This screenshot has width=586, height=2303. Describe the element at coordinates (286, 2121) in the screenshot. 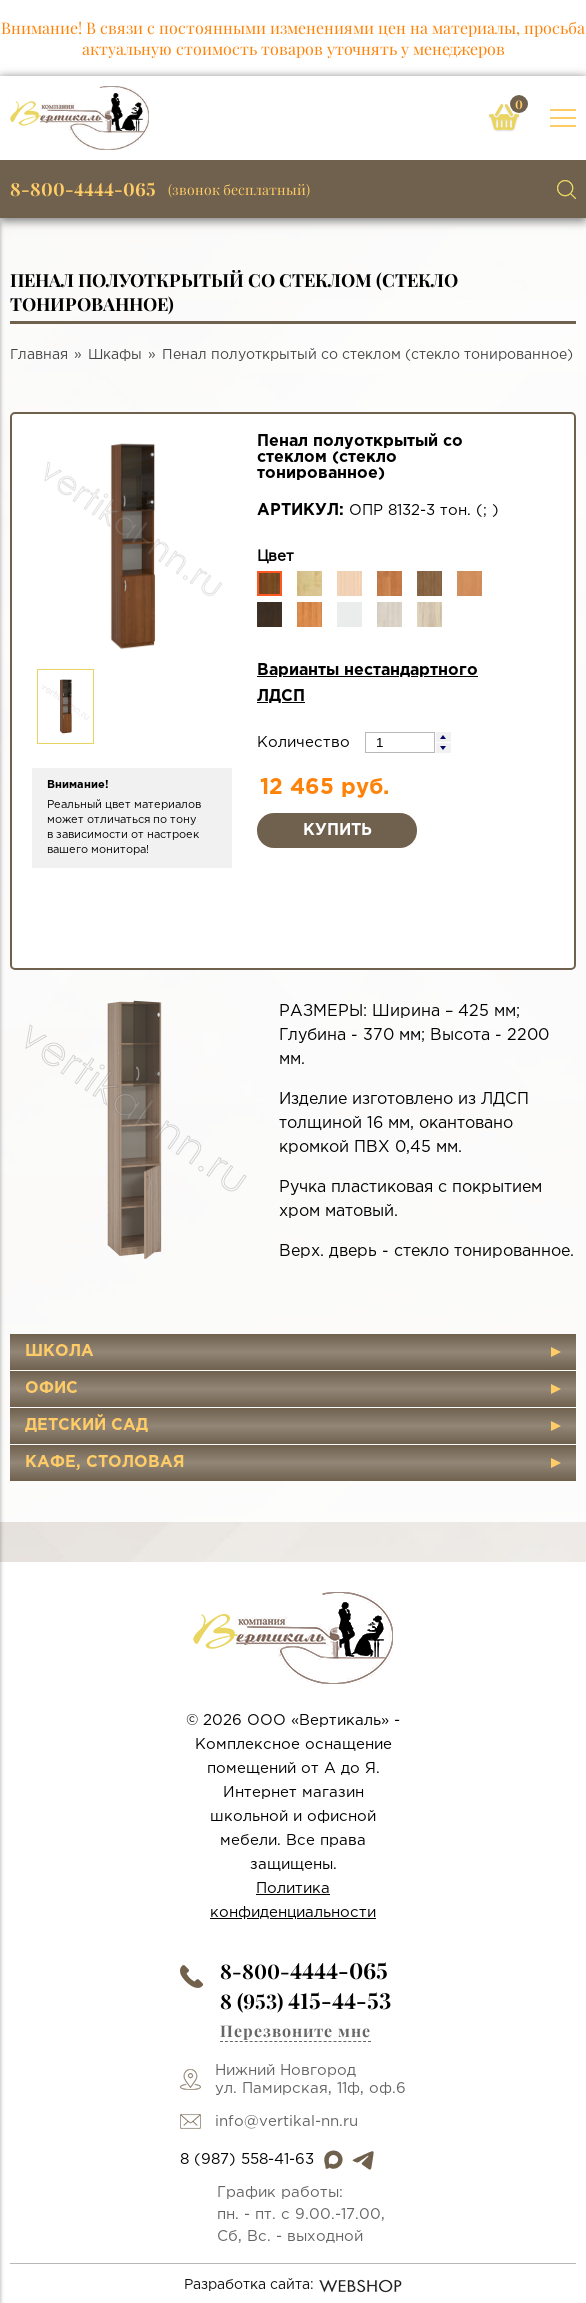

I see `info@vertikal-nn.ru` at that location.